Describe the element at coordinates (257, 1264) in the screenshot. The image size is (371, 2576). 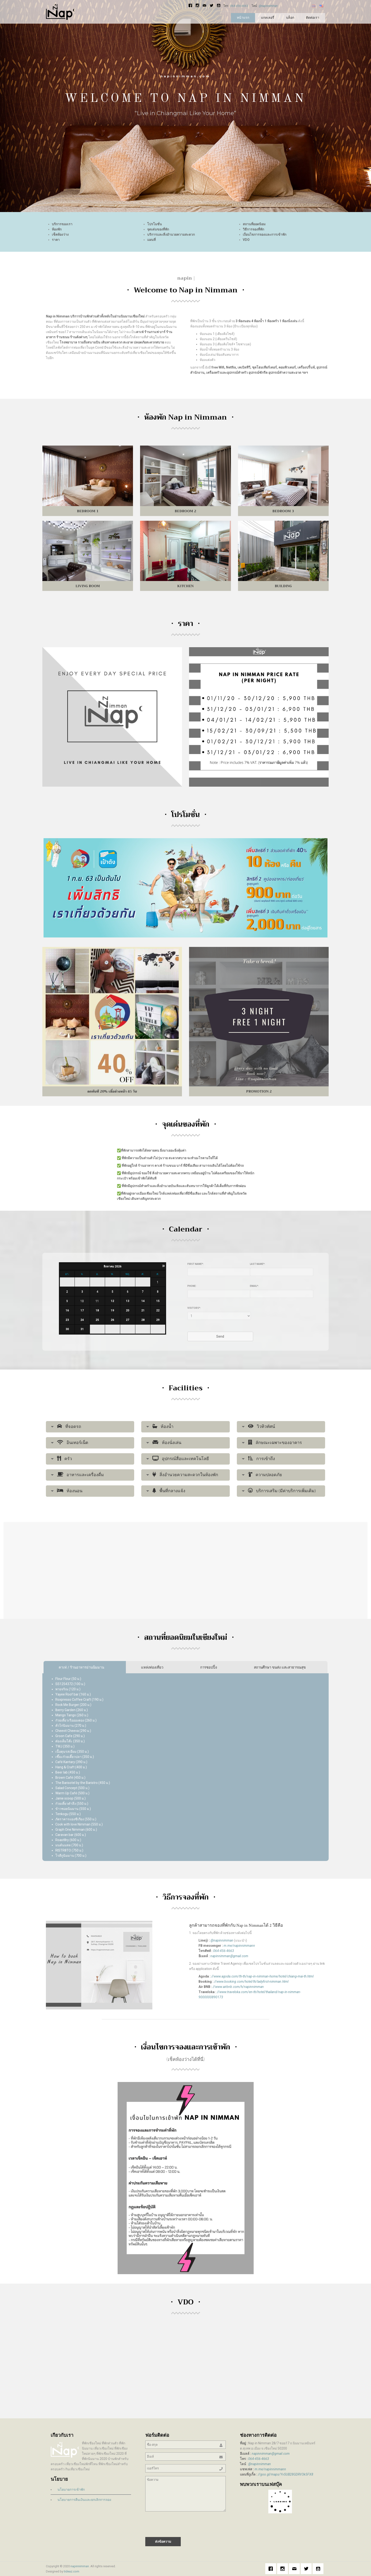
I see `Last Name*:` at that location.